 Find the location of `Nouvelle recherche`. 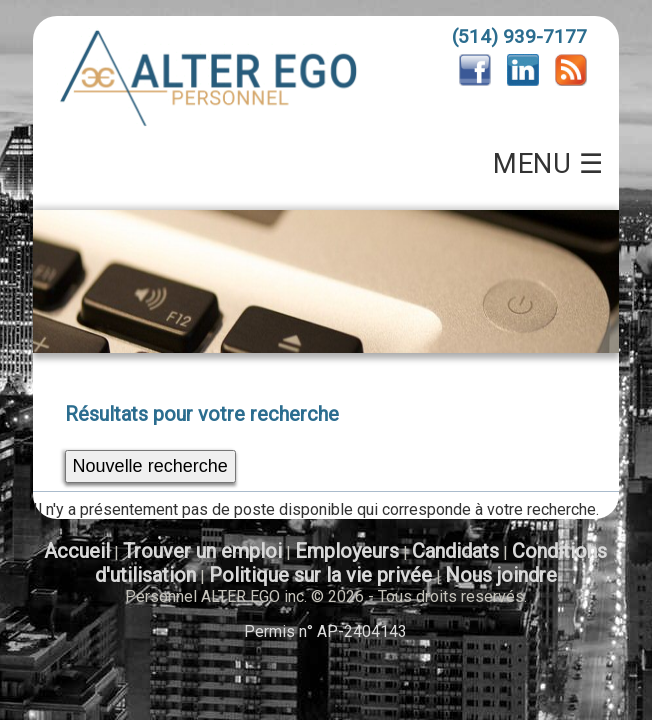

Nouvelle recherche is located at coordinates (150, 466).